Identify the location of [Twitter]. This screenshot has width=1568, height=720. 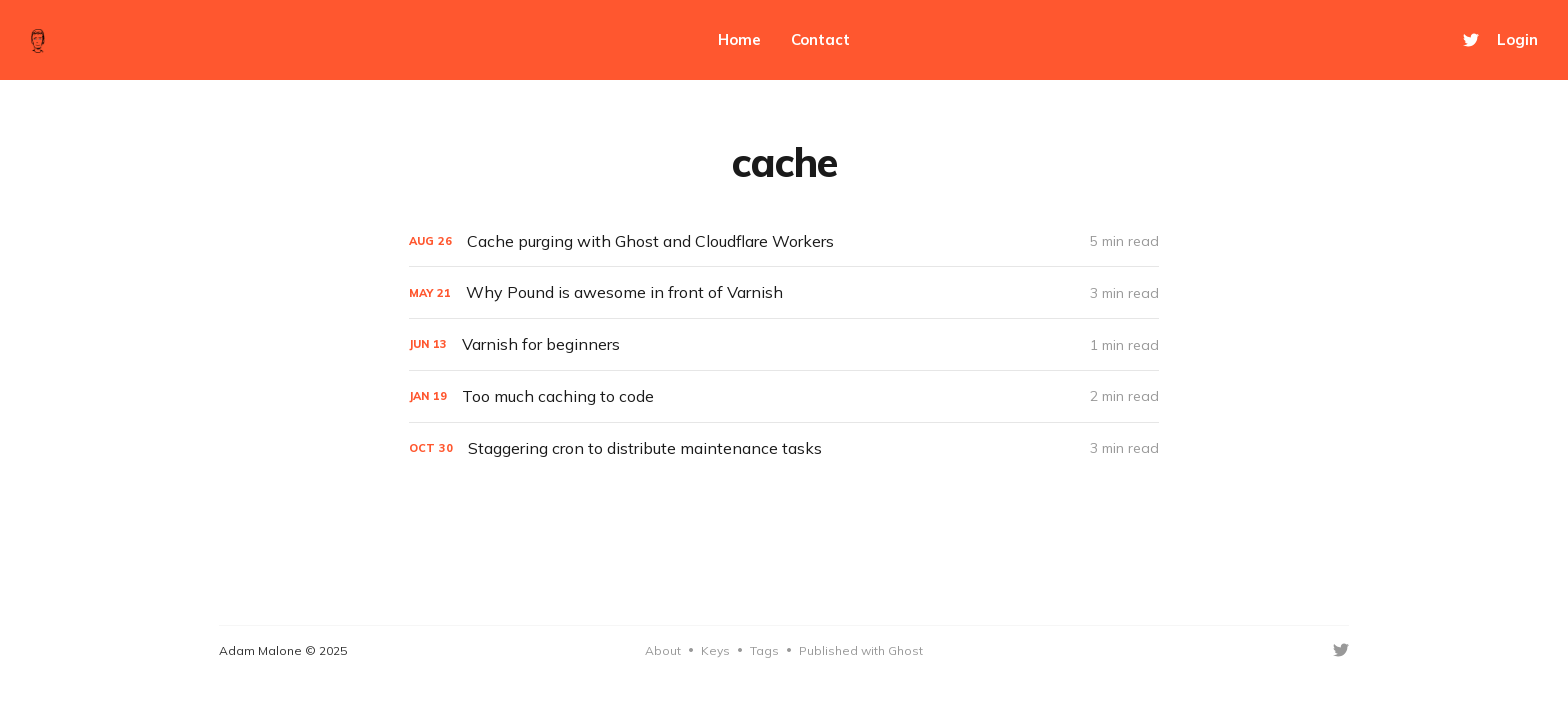
(1471, 40).